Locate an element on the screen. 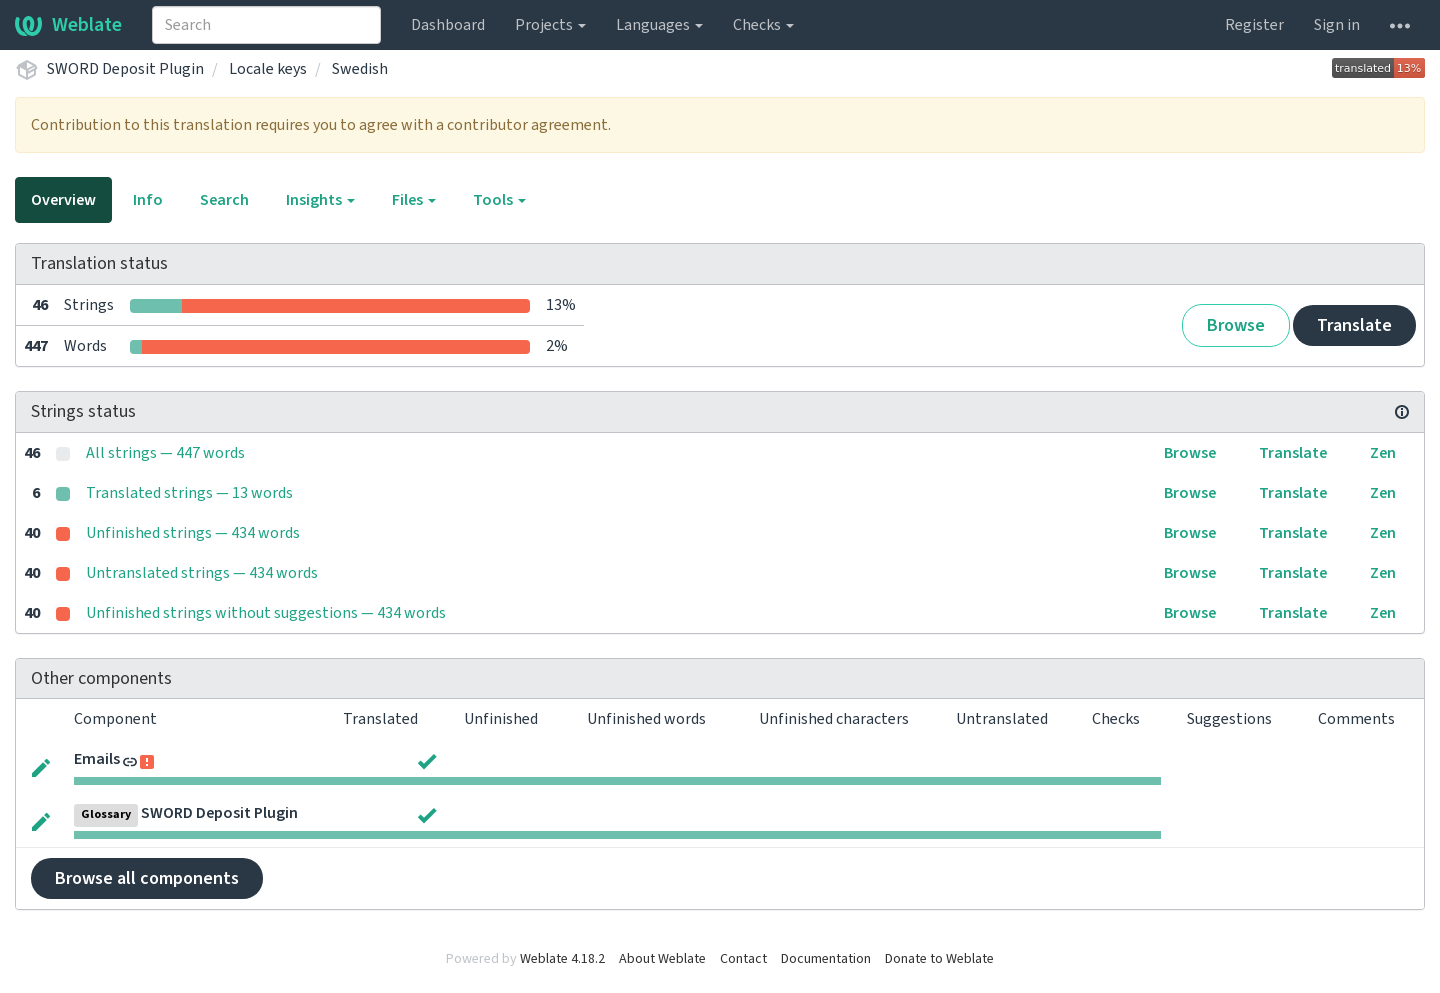 The width and height of the screenshot is (1440, 993). Tools is located at coordinates (499, 200).